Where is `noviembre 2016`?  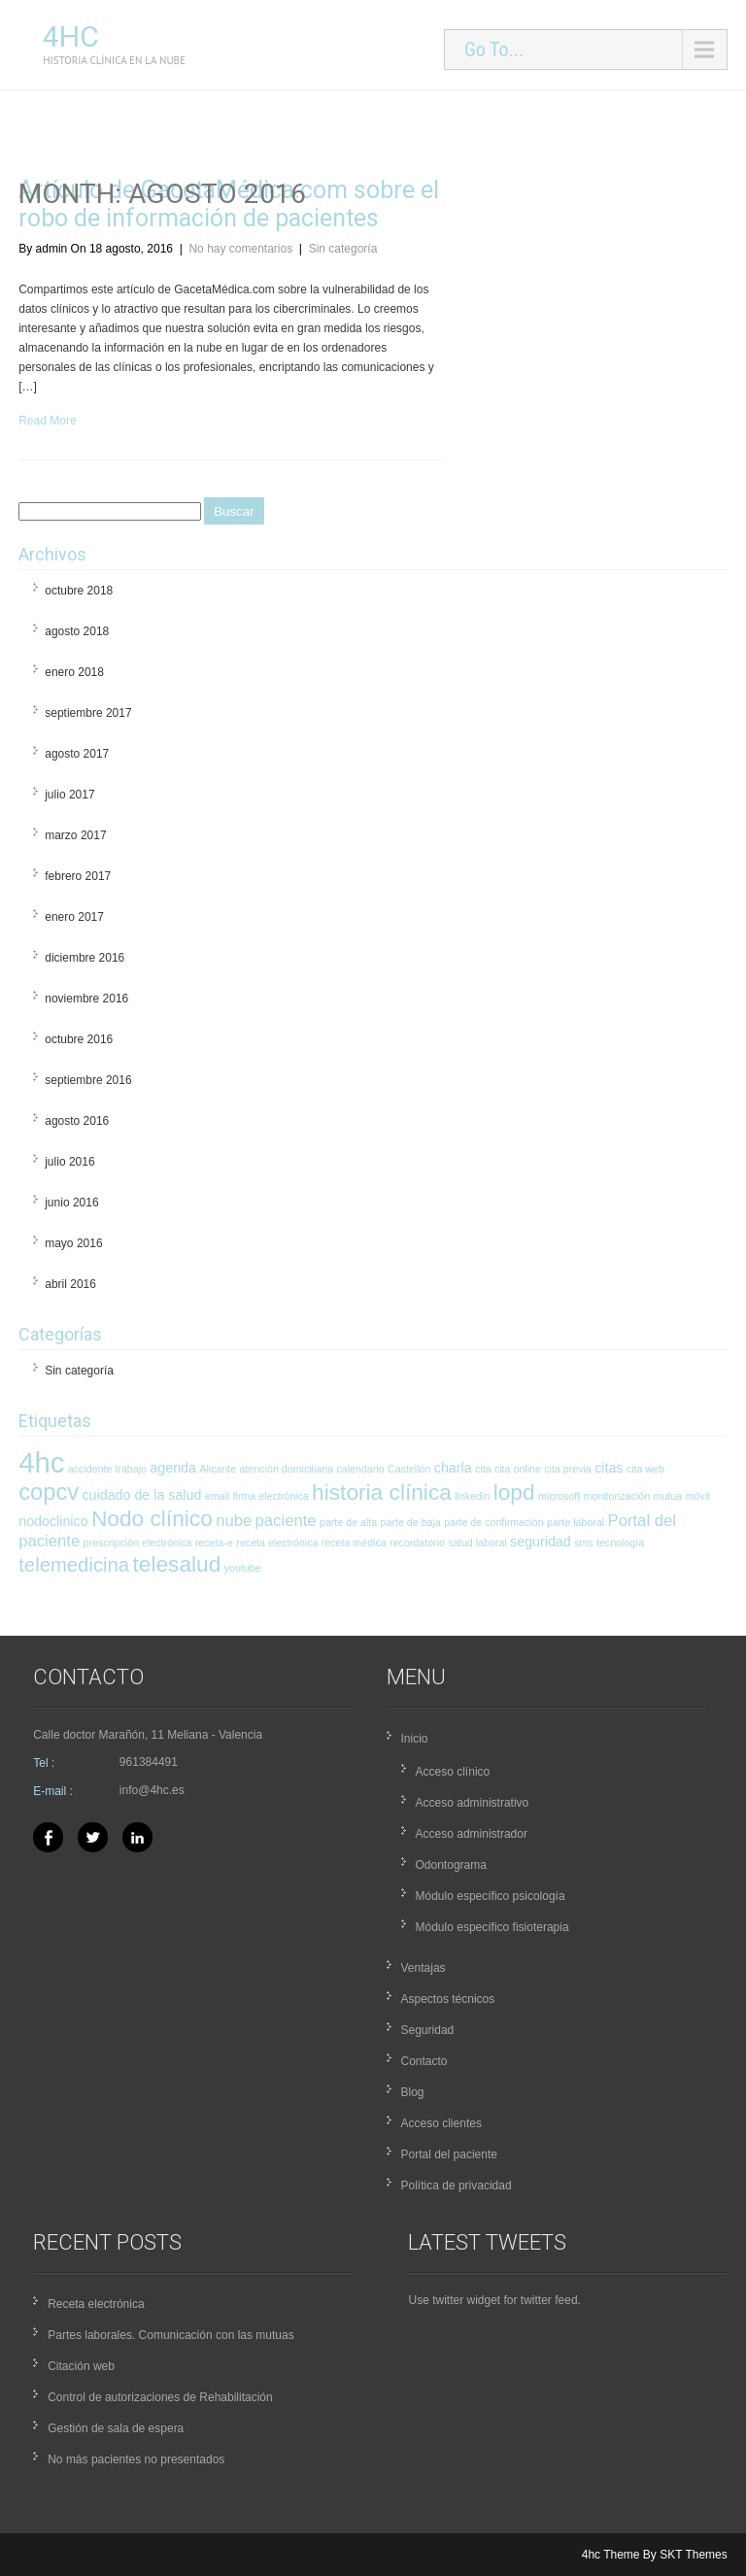
noviembre 2016 is located at coordinates (86, 998).